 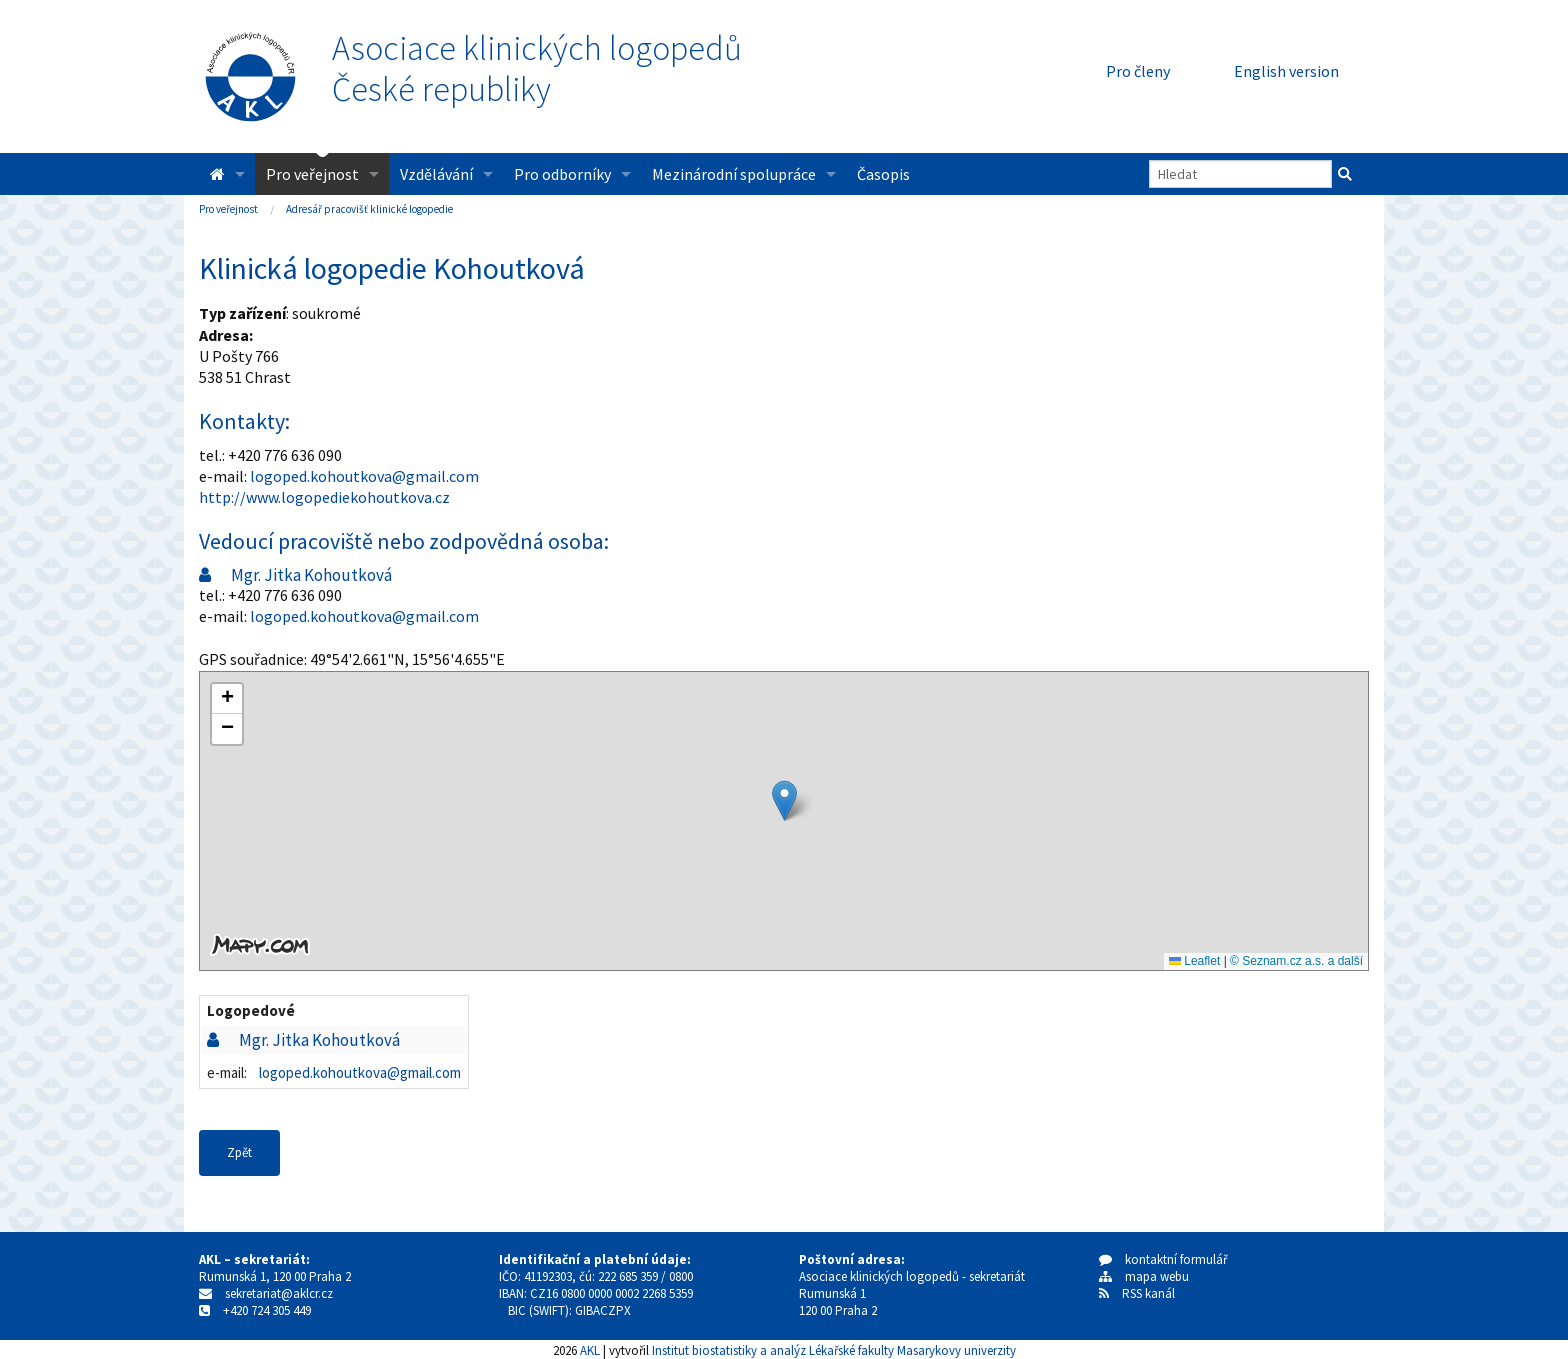 I want to click on Časopis, so click(x=883, y=174).